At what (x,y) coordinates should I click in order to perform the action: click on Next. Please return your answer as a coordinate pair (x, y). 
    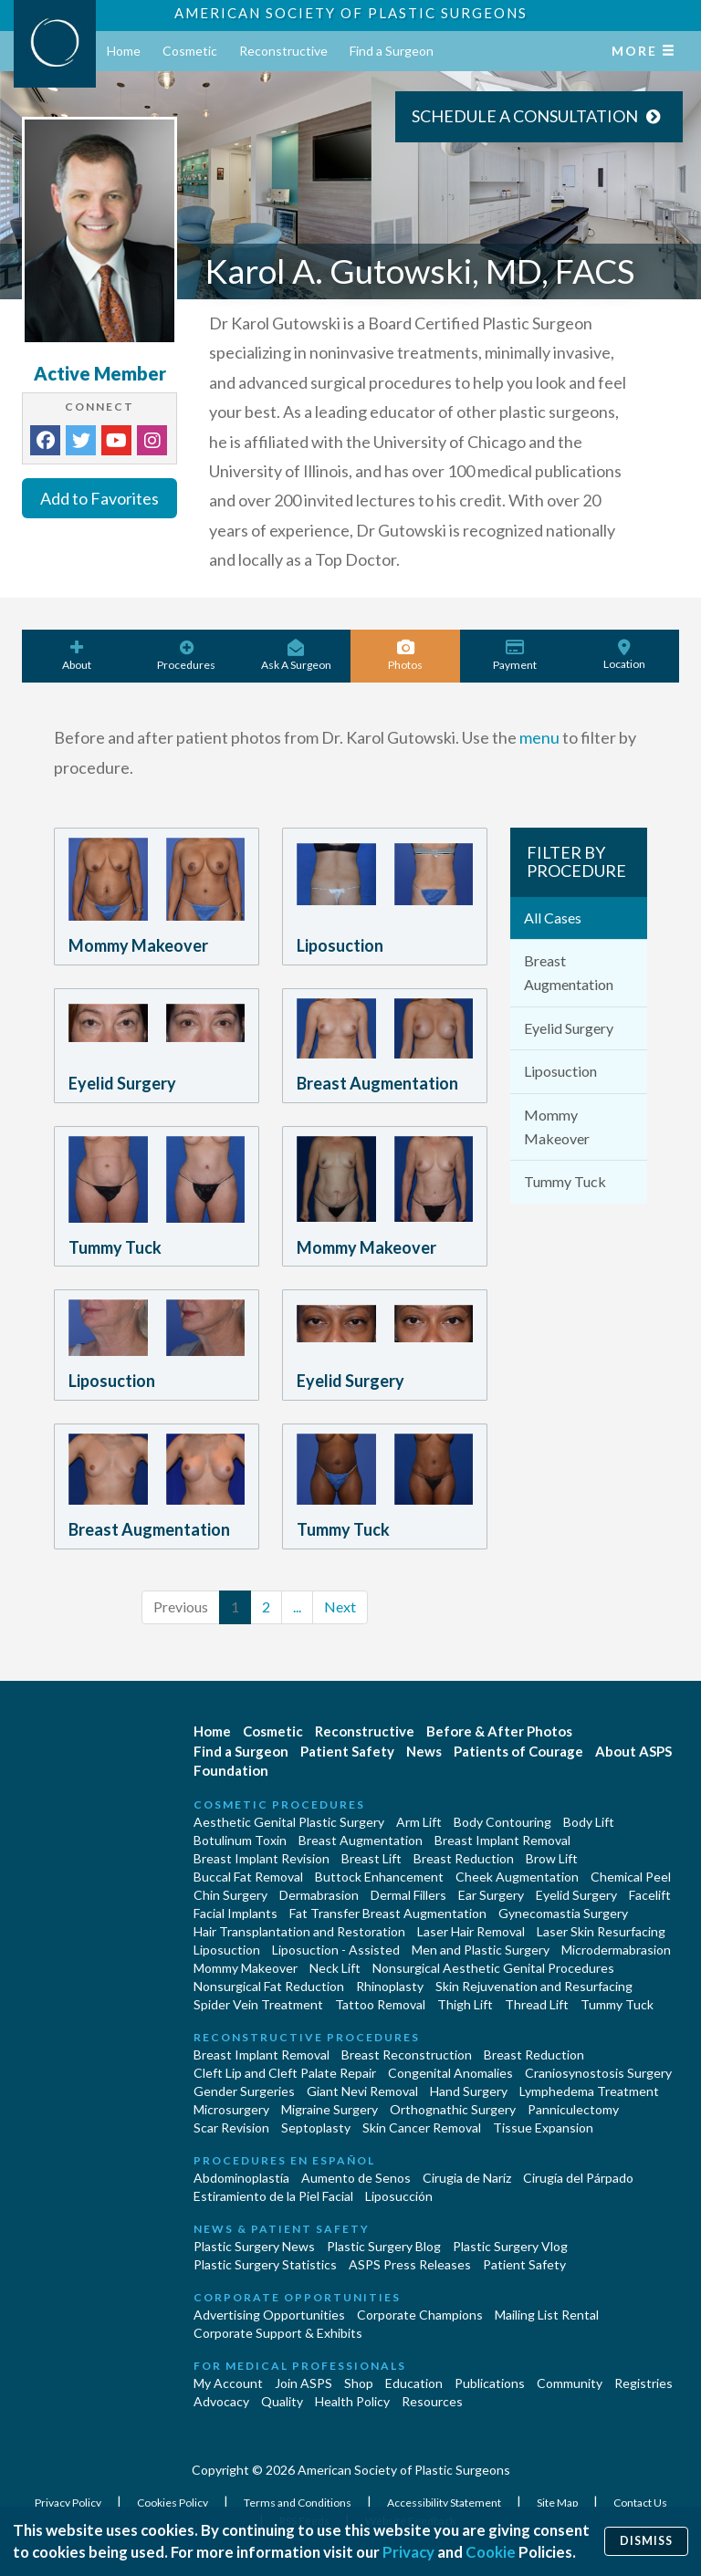
    Looking at the image, I should click on (340, 1606).